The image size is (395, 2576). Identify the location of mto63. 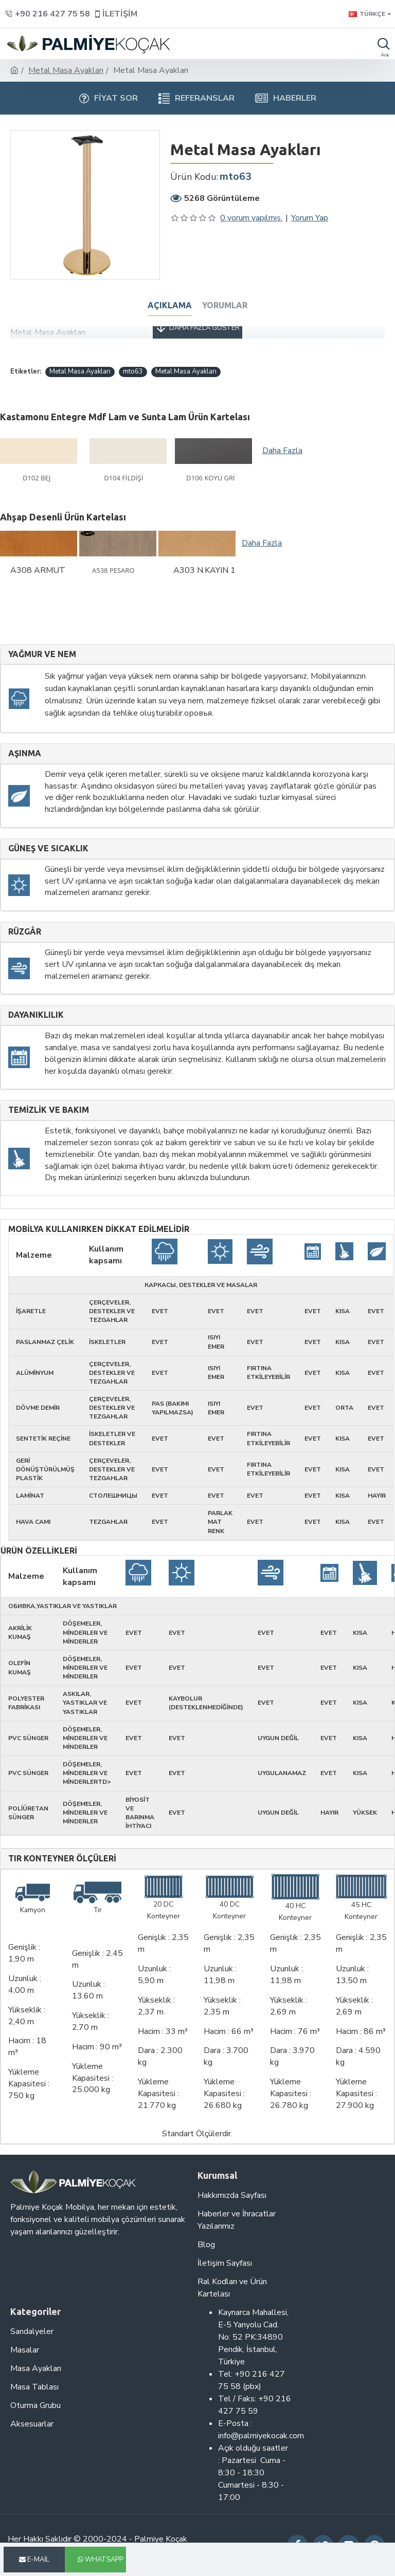
(133, 371).